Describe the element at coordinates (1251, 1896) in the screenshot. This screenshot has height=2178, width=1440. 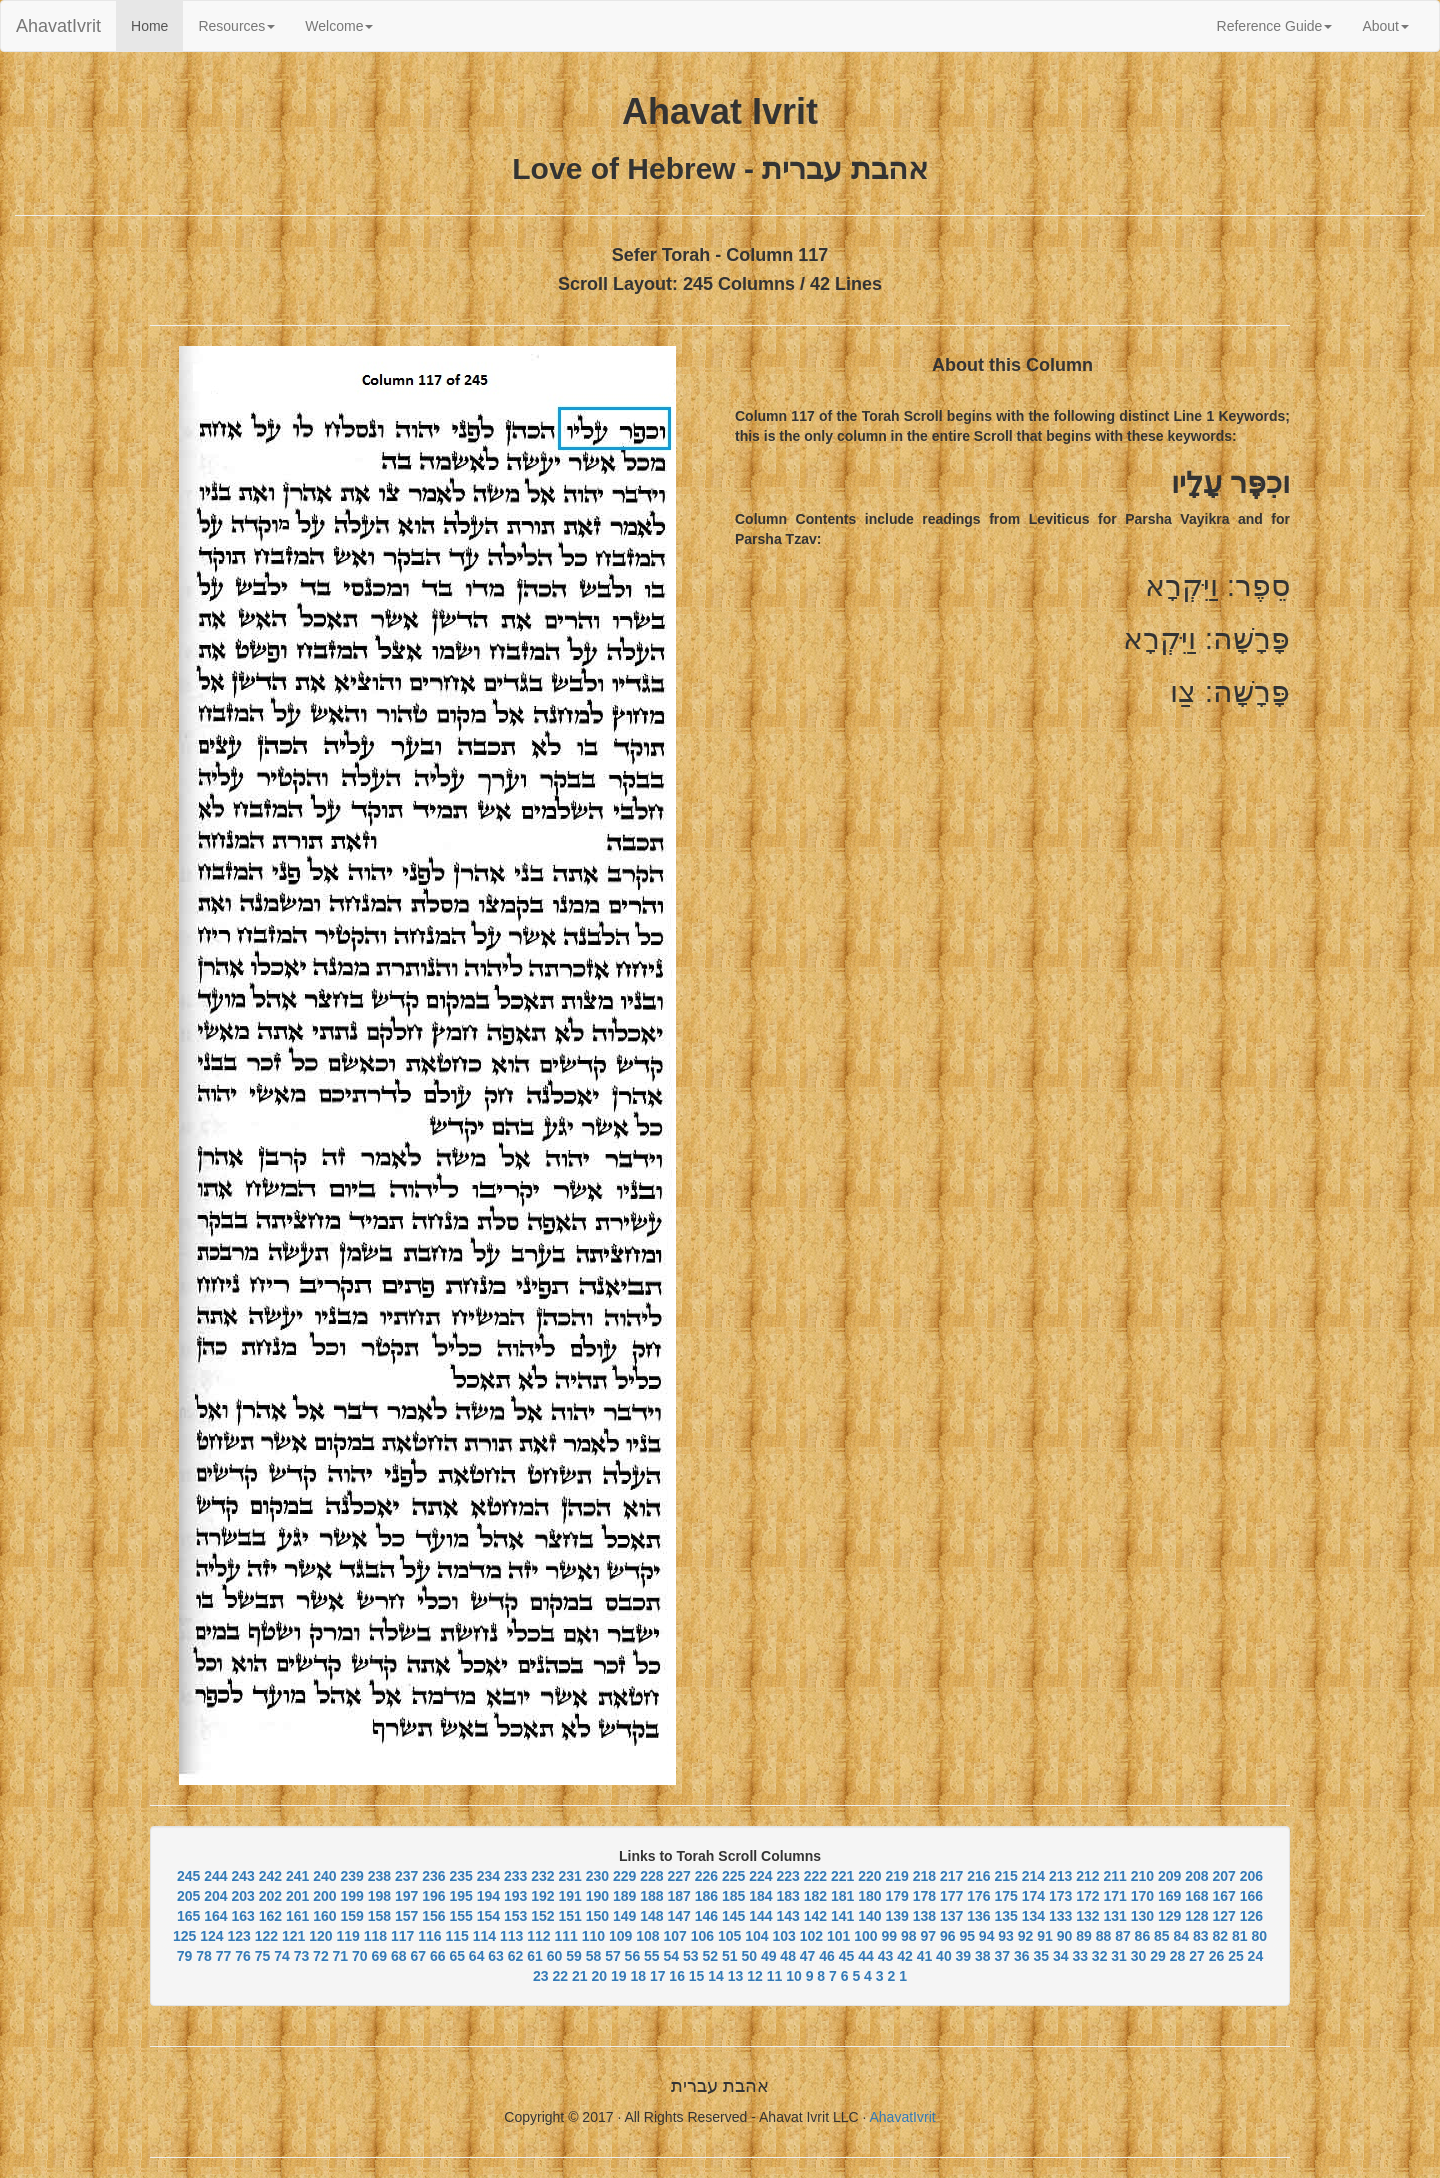
I see `166` at that location.